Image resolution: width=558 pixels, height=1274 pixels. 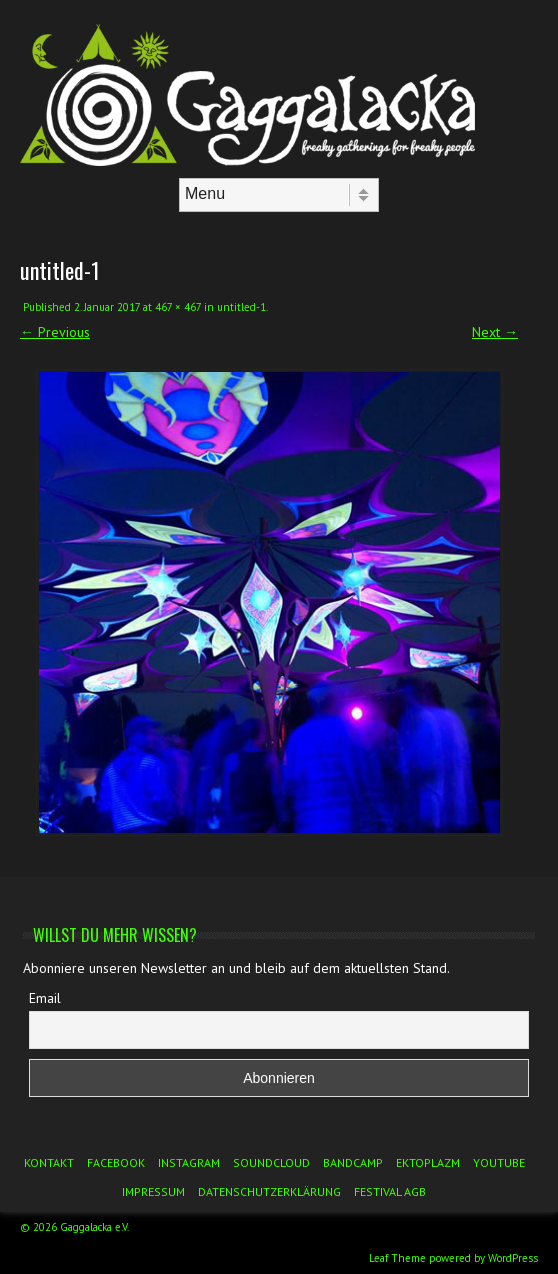 What do you see at coordinates (178, 307) in the screenshot?
I see `467 × 467` at bounding box center [178, 307].